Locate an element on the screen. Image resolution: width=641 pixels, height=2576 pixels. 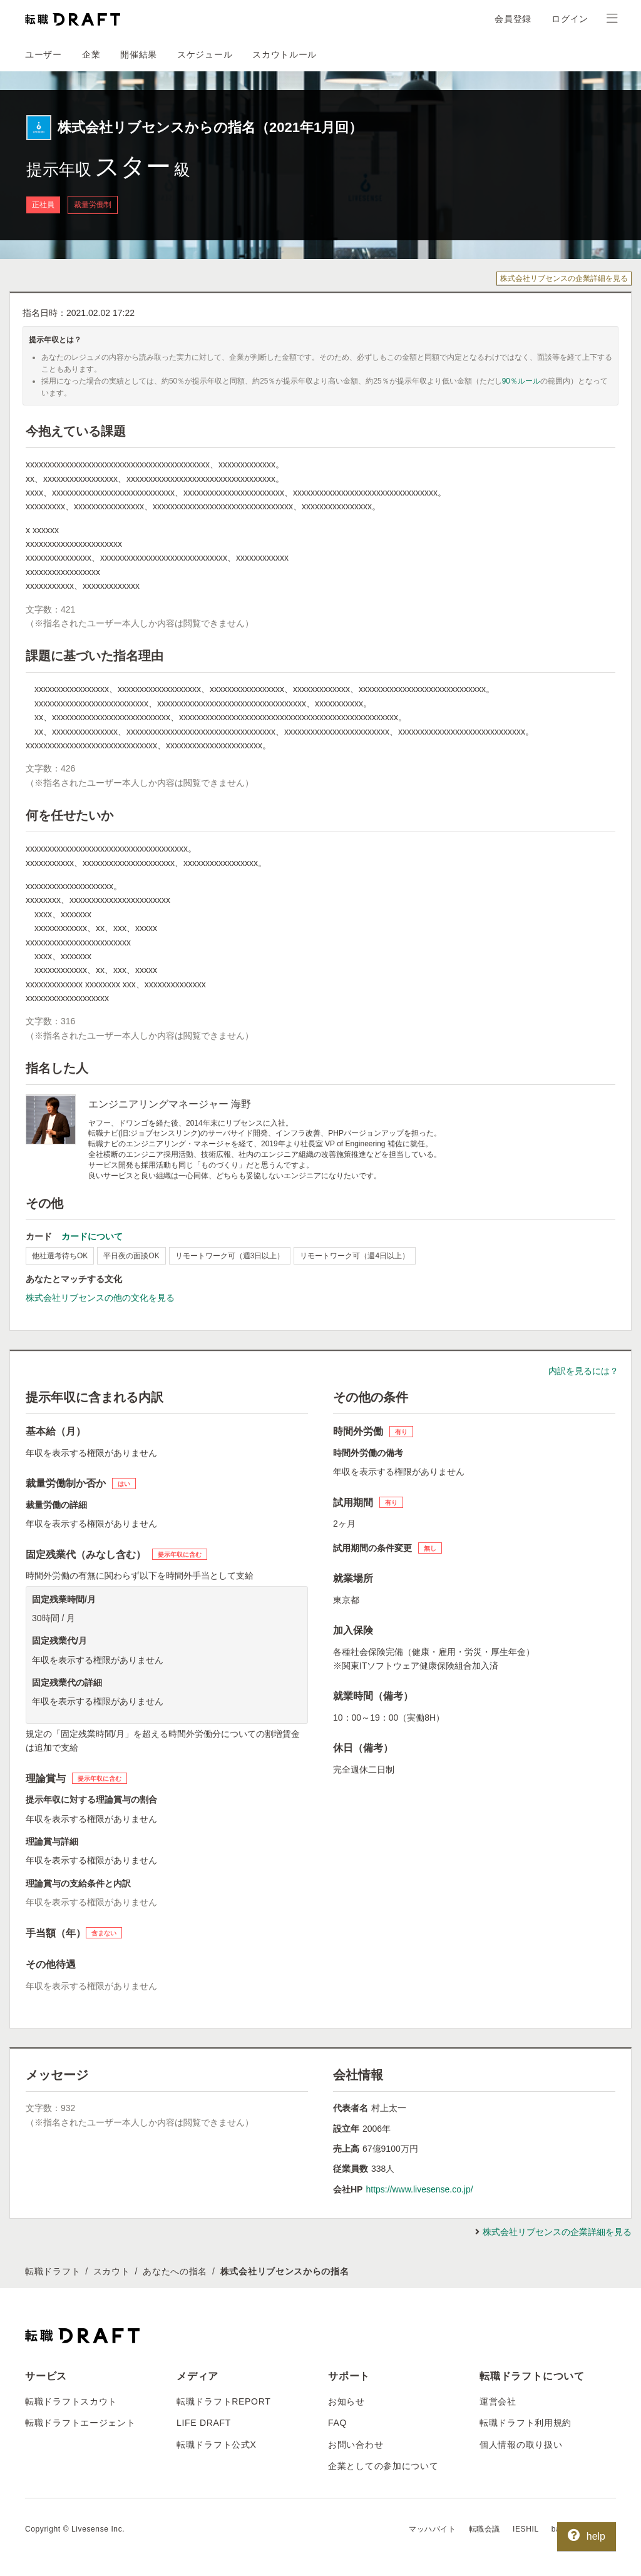
ユーザー is located at coordinates (43, 54).